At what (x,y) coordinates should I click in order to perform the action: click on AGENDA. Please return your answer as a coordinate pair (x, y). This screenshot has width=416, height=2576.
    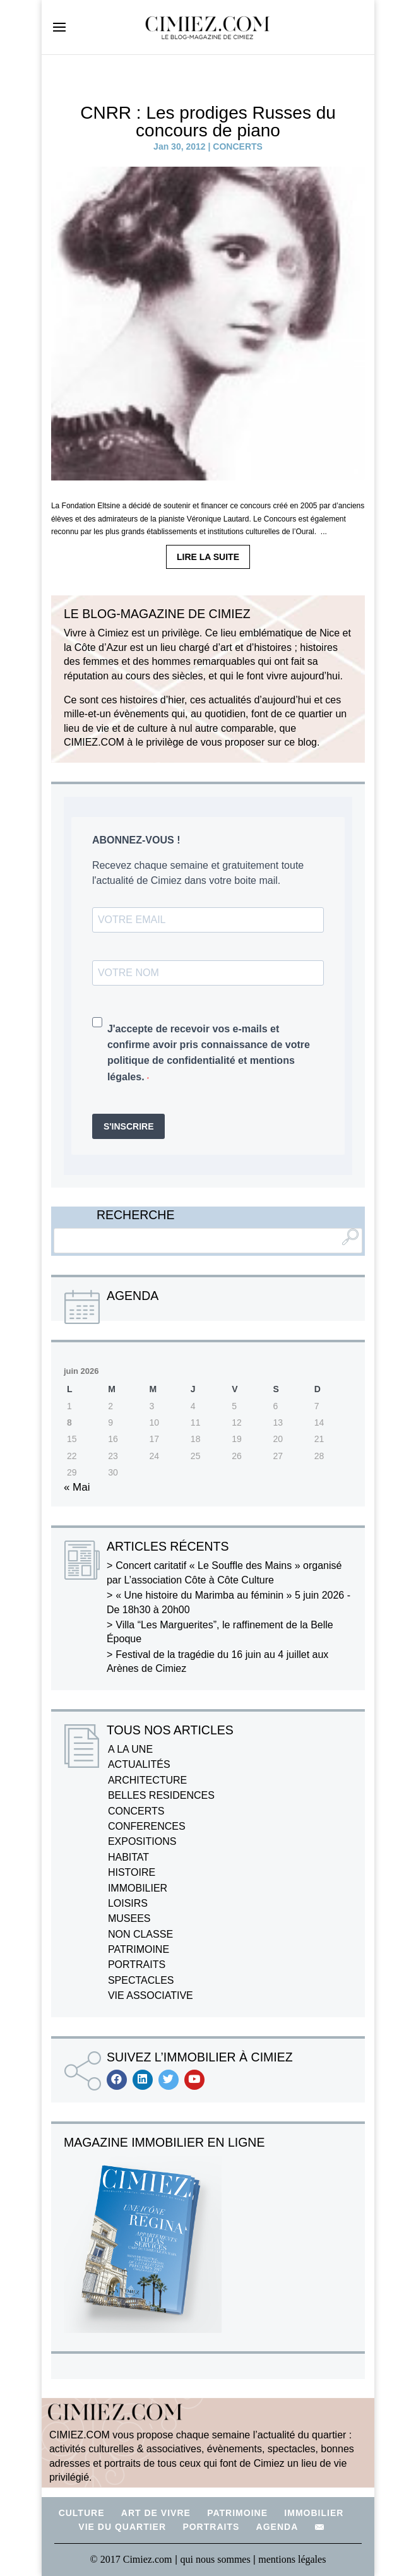
    Looking at the image, I should click on (277, 2527).